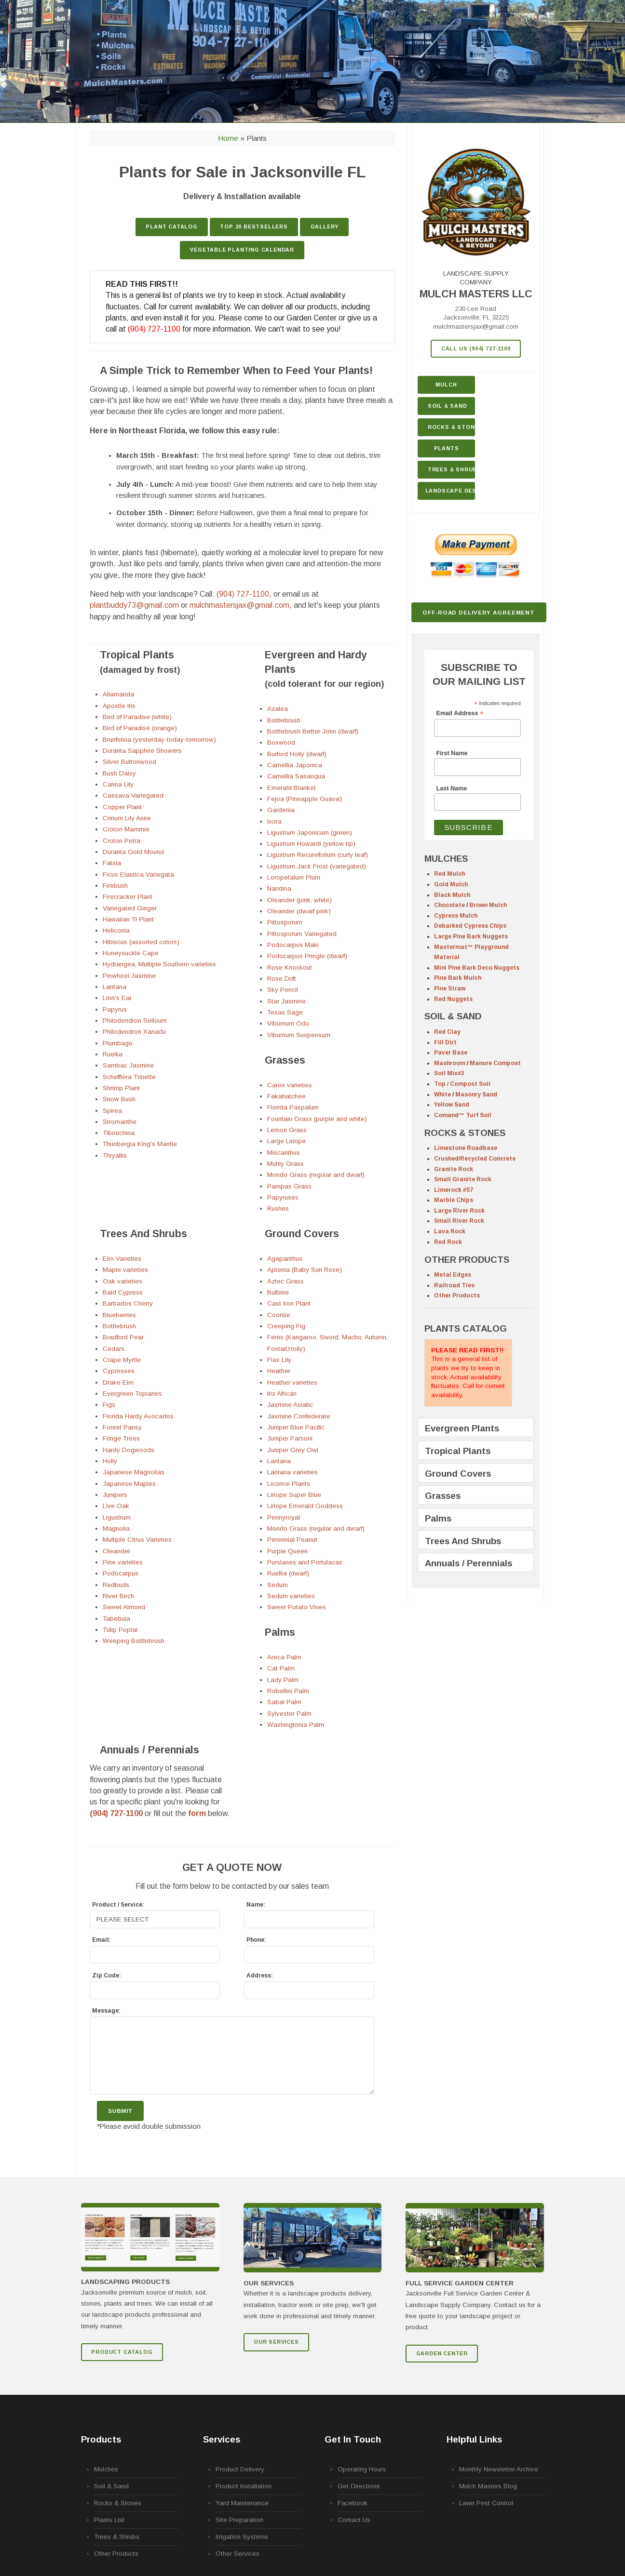 The height and width of the screenshot is (2576, 625). I want to click on Coontie, so click(278, 1315).